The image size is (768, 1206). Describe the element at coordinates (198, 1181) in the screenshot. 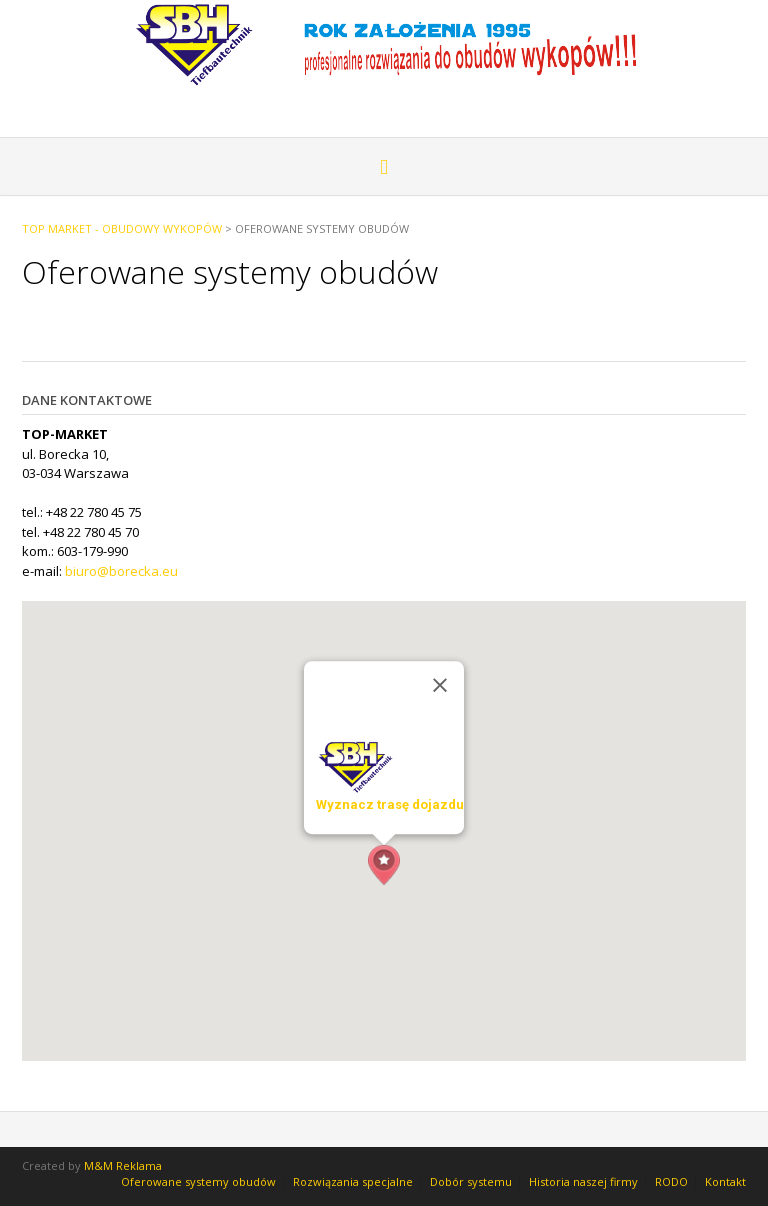

I see `Oferowane systemy obudów` at that location.